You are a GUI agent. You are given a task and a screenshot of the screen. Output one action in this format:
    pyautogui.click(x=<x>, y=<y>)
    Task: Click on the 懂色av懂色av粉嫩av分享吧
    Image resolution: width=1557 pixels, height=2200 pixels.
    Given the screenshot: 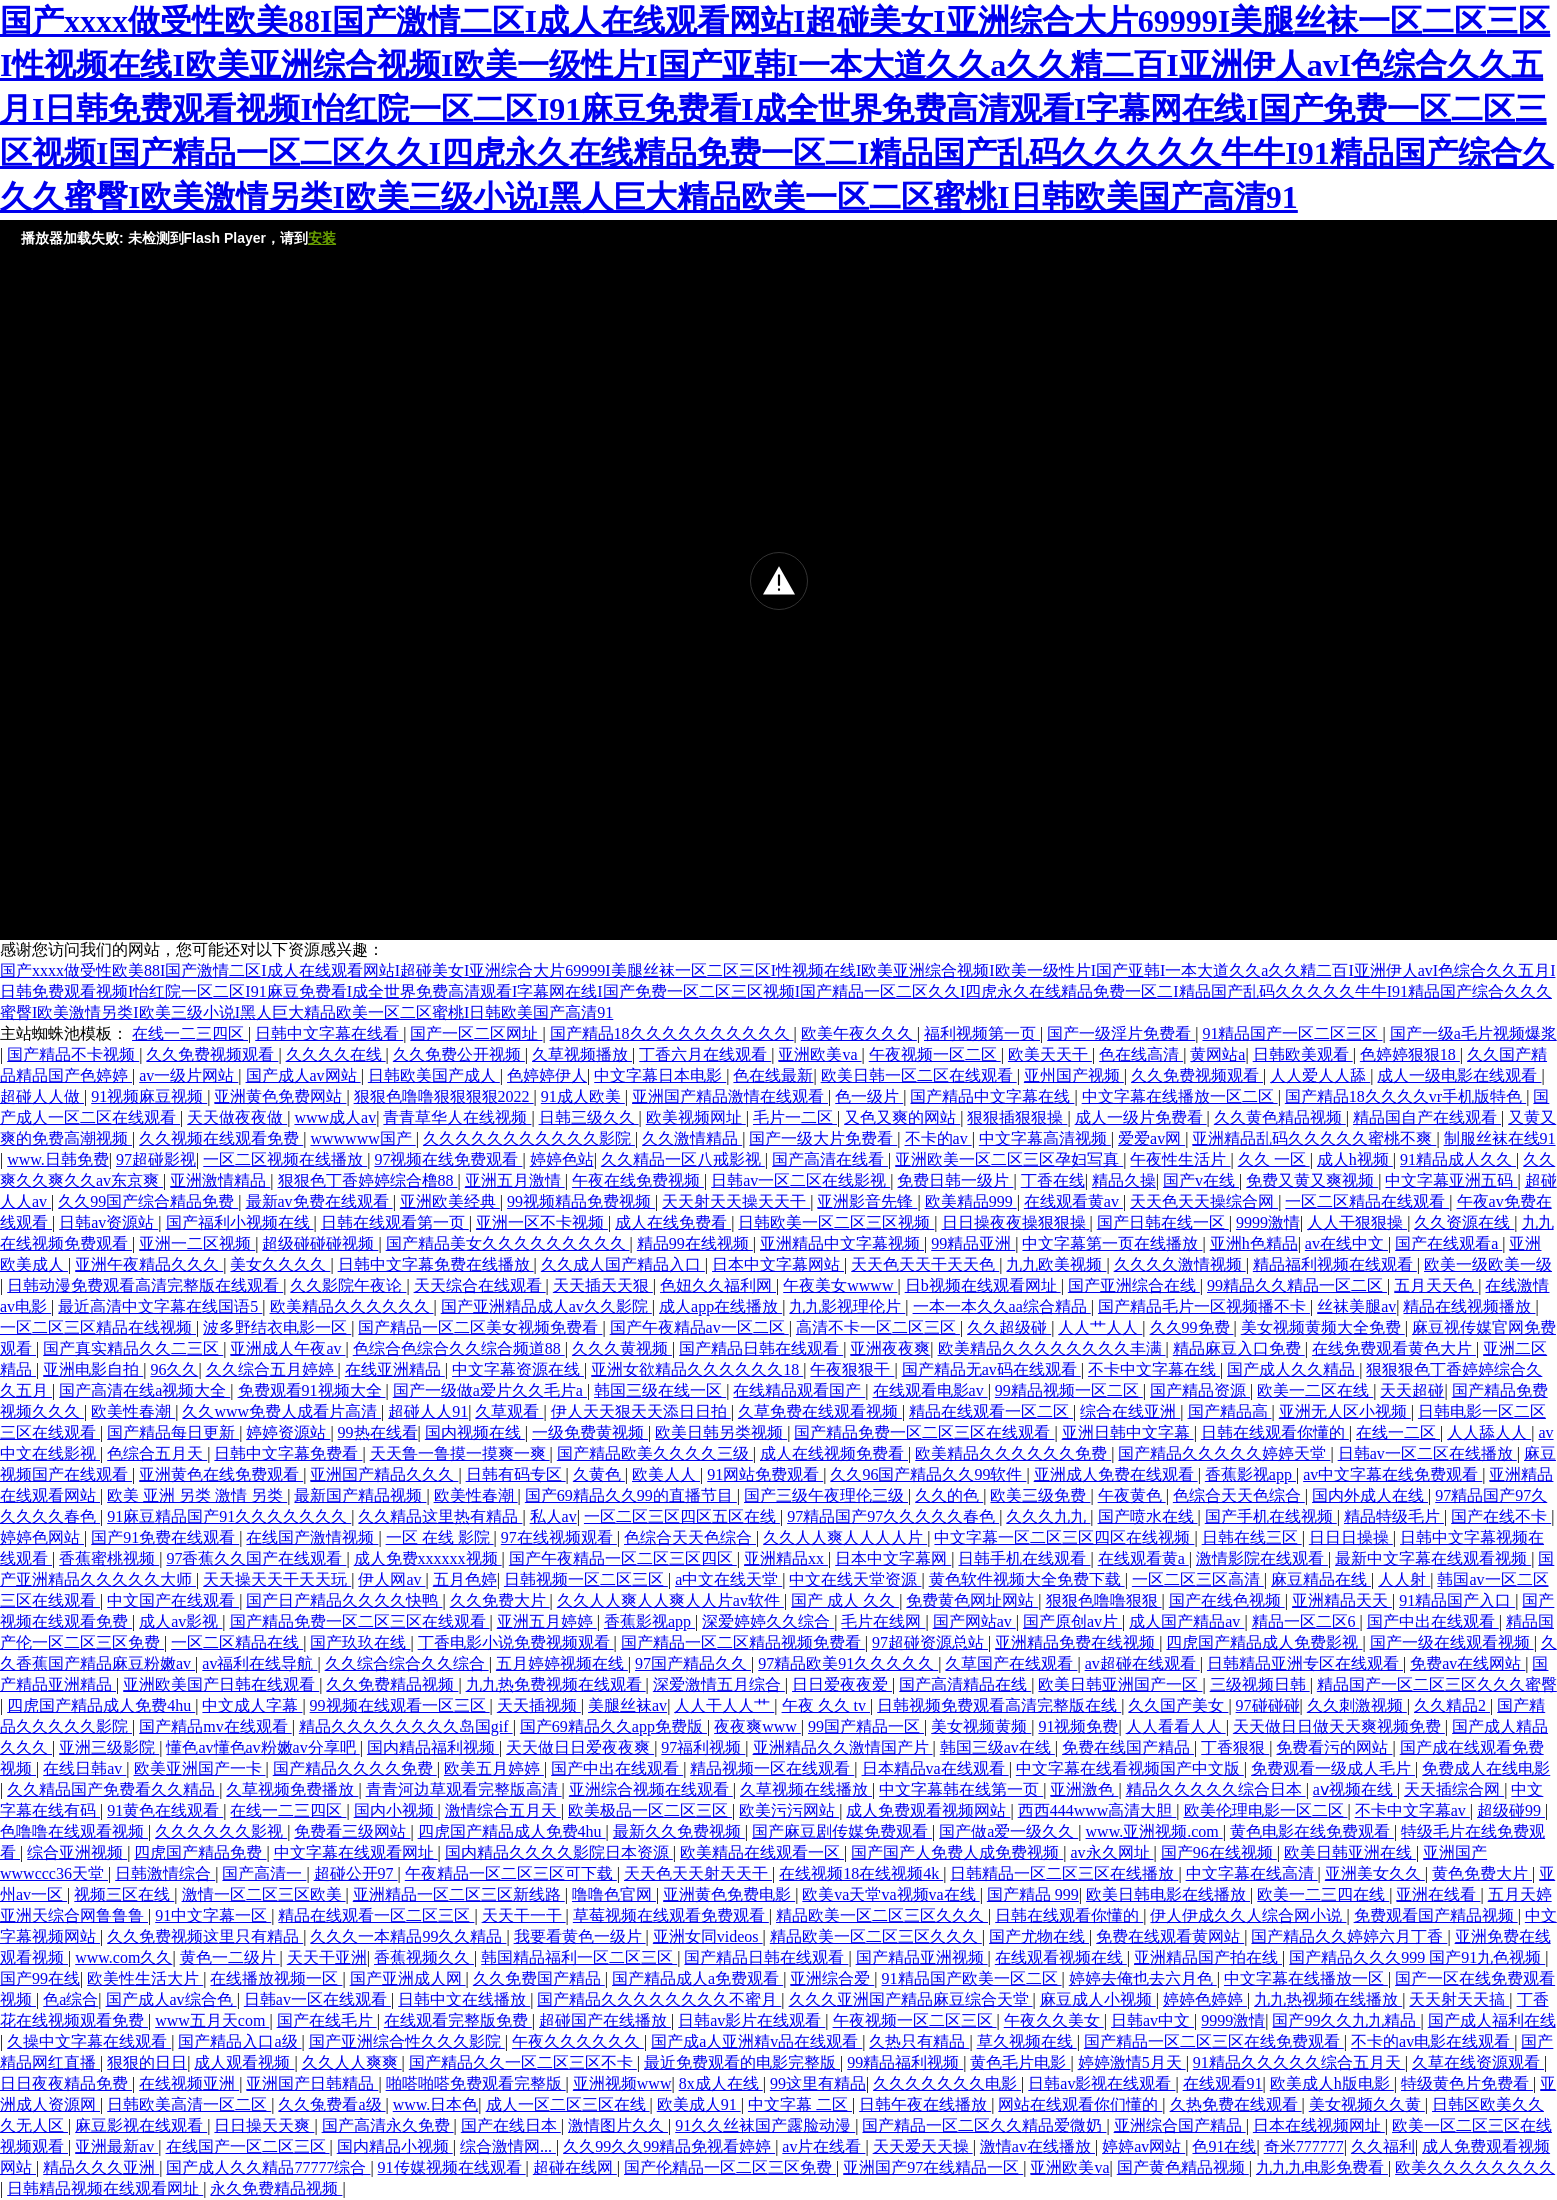 What is the action you would take?
    pyautogui.click(x=262, y=1747)
    